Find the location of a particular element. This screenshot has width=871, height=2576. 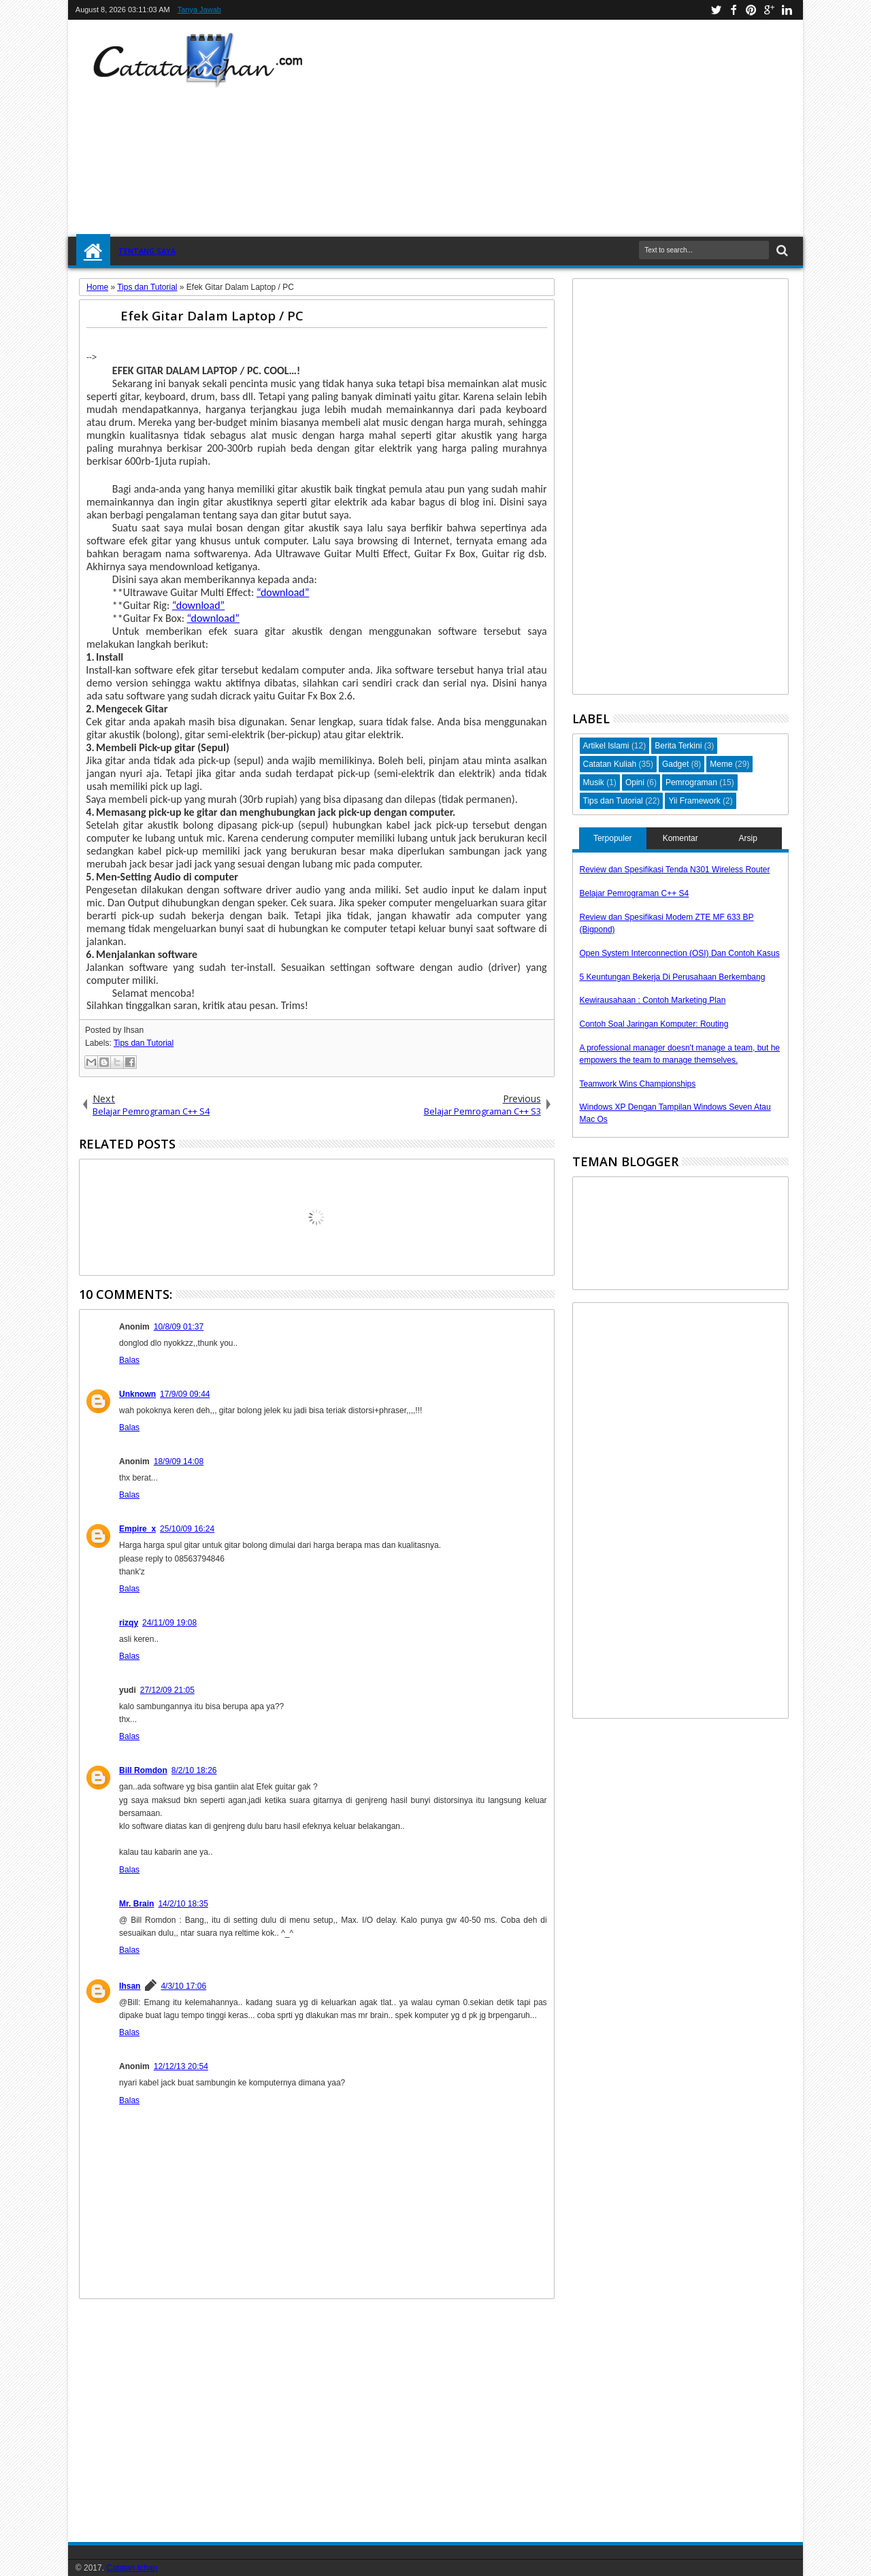

14/2/10 18:35 is located at coordinates (183, 1904).